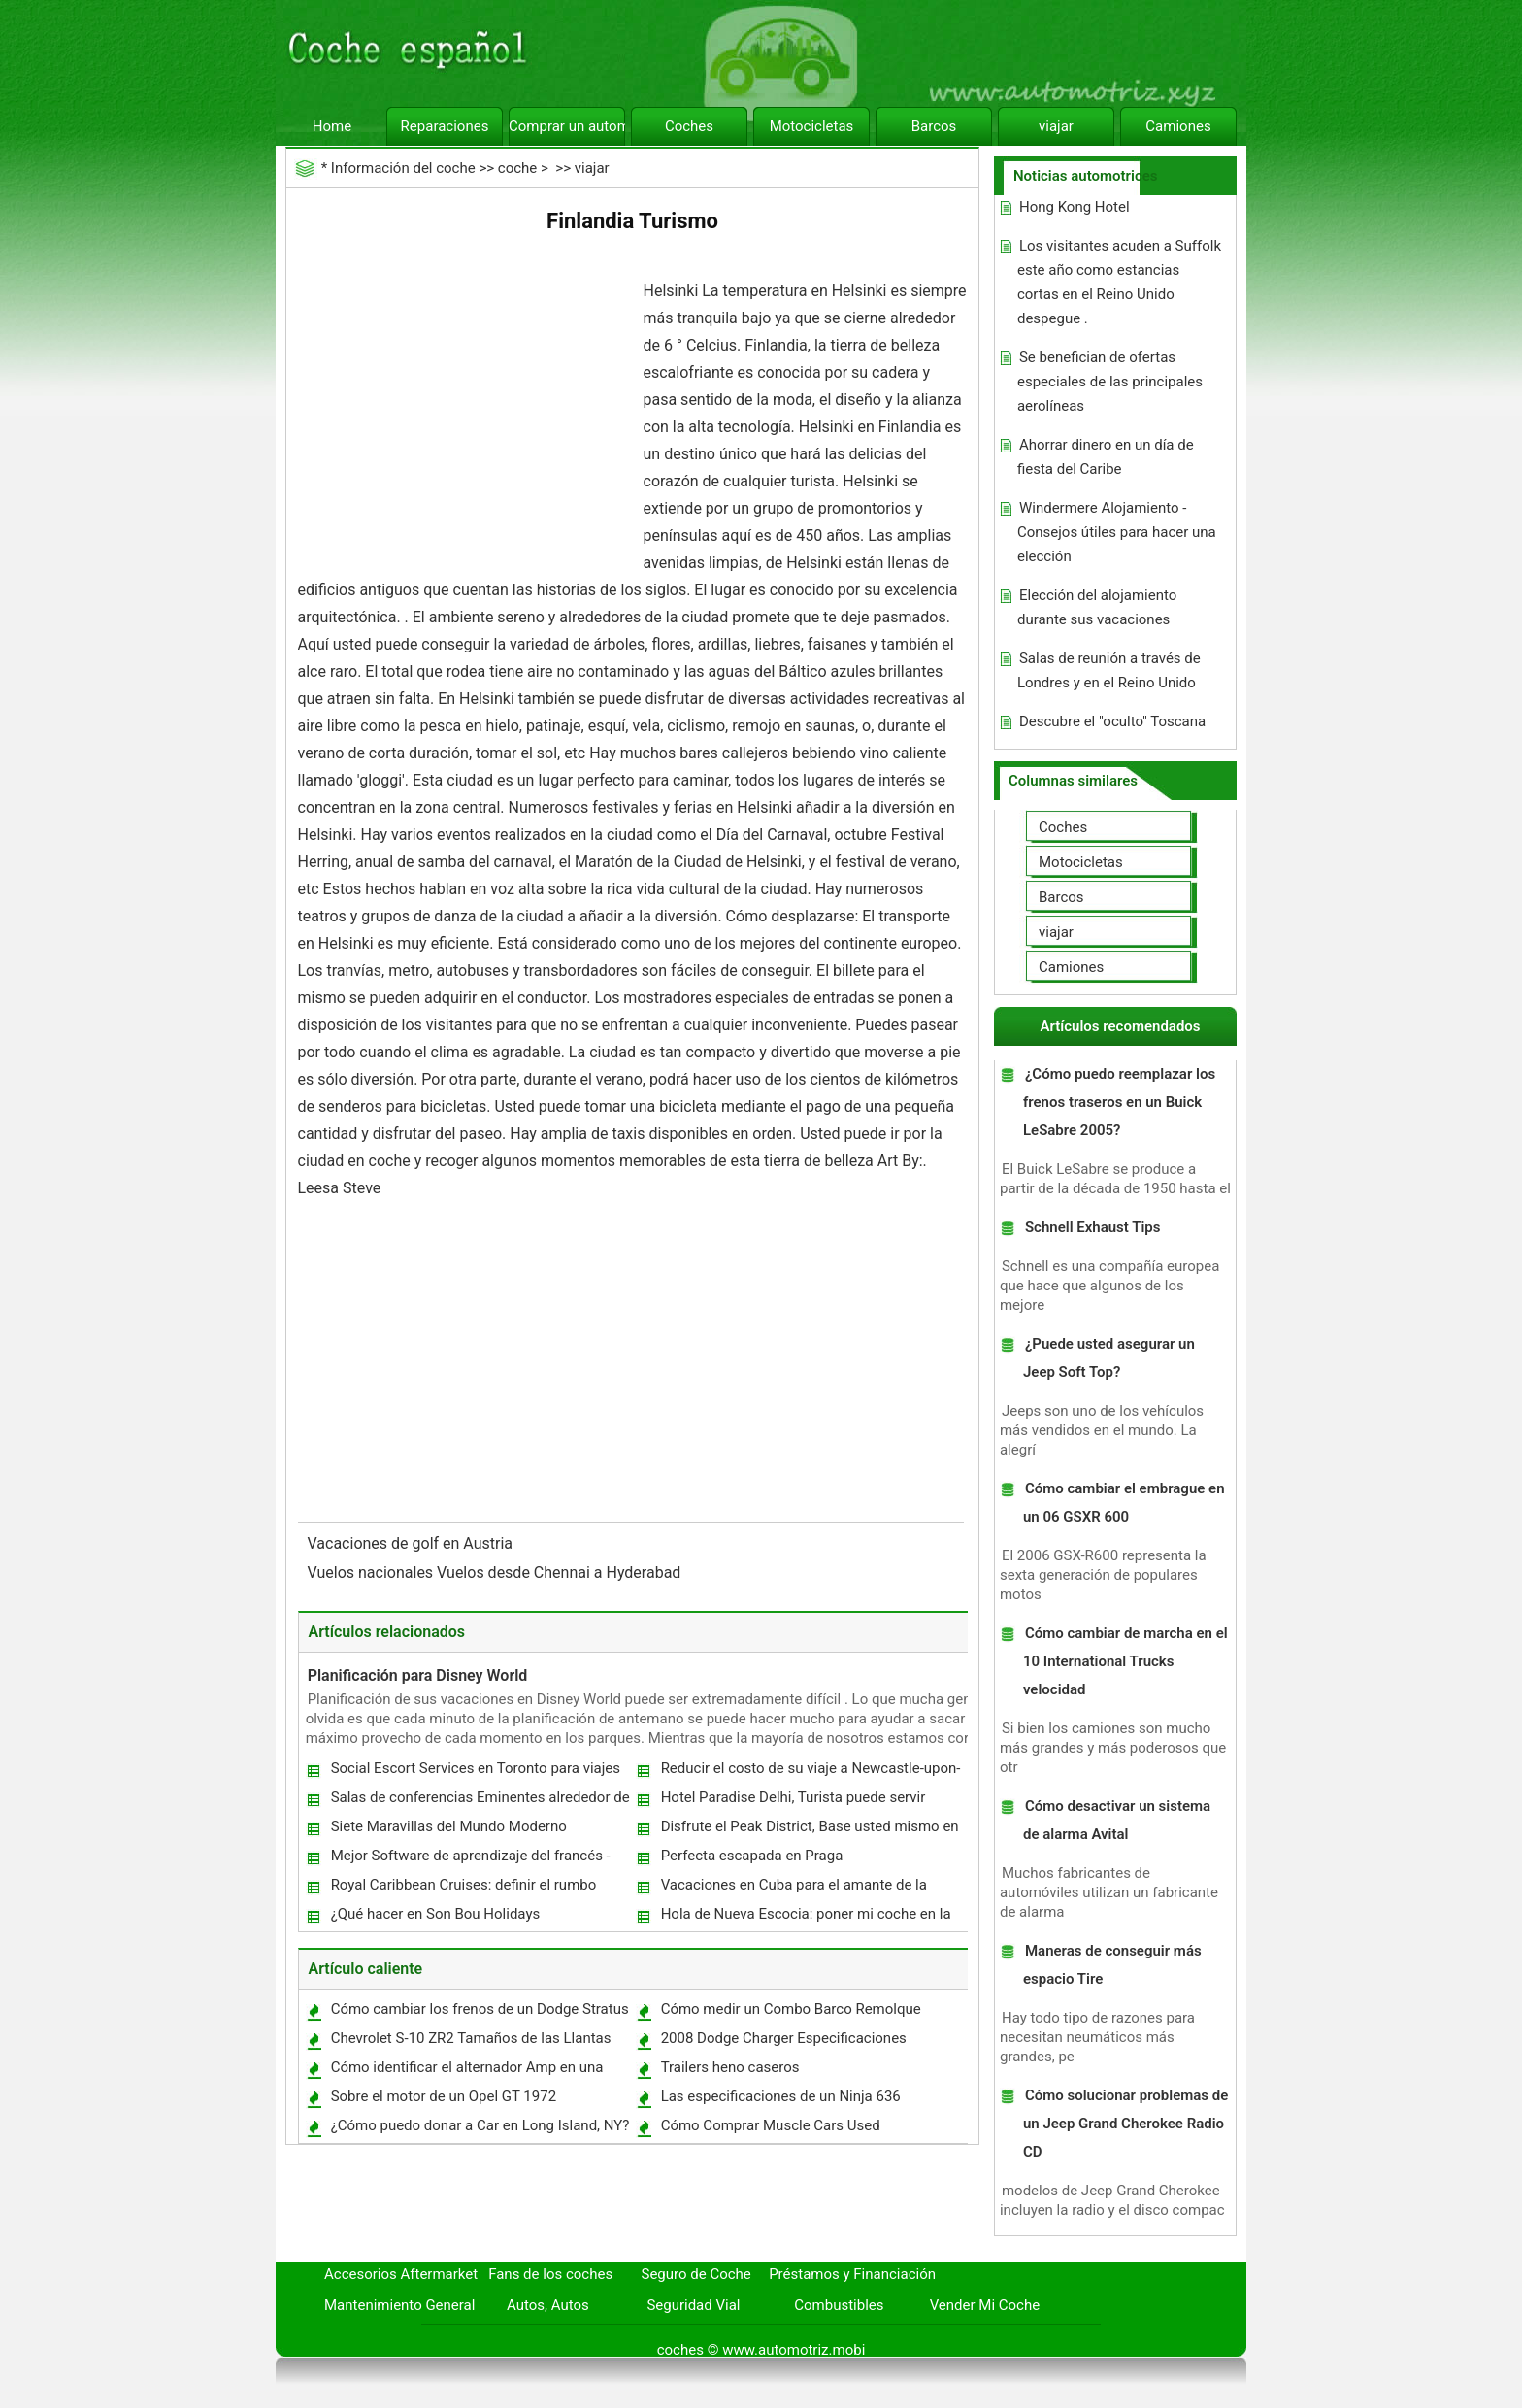 Image resolution: width=1522 pixels, height=2408 pixels. I want to click on coche, so click(517, 168).